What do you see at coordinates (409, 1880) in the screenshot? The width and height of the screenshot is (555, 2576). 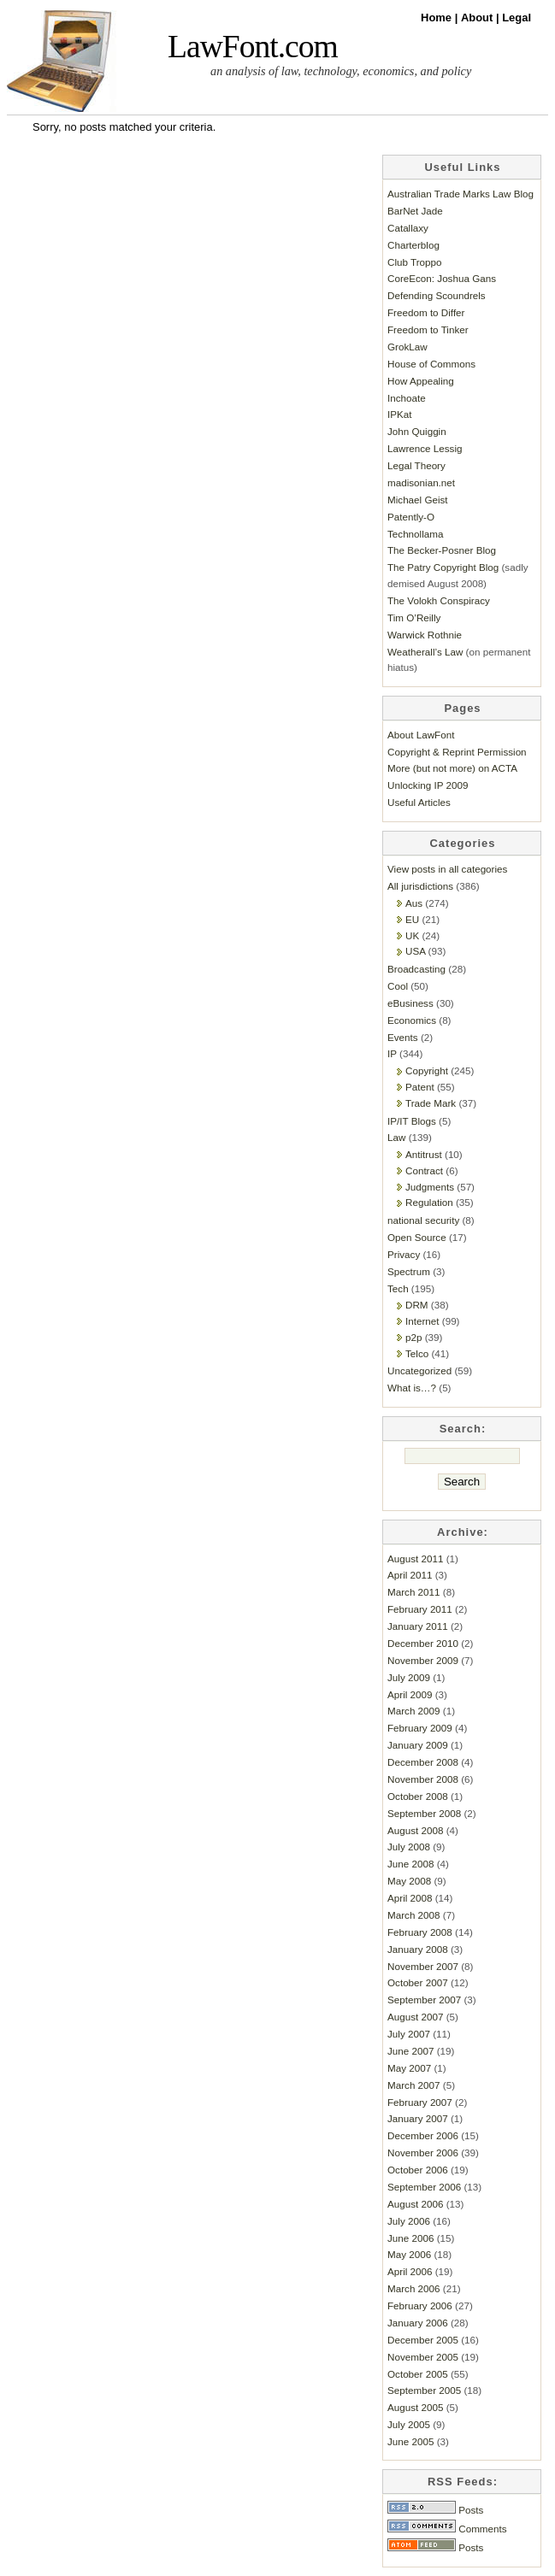 I see `May 2008` at bounding box center [409, 1880].